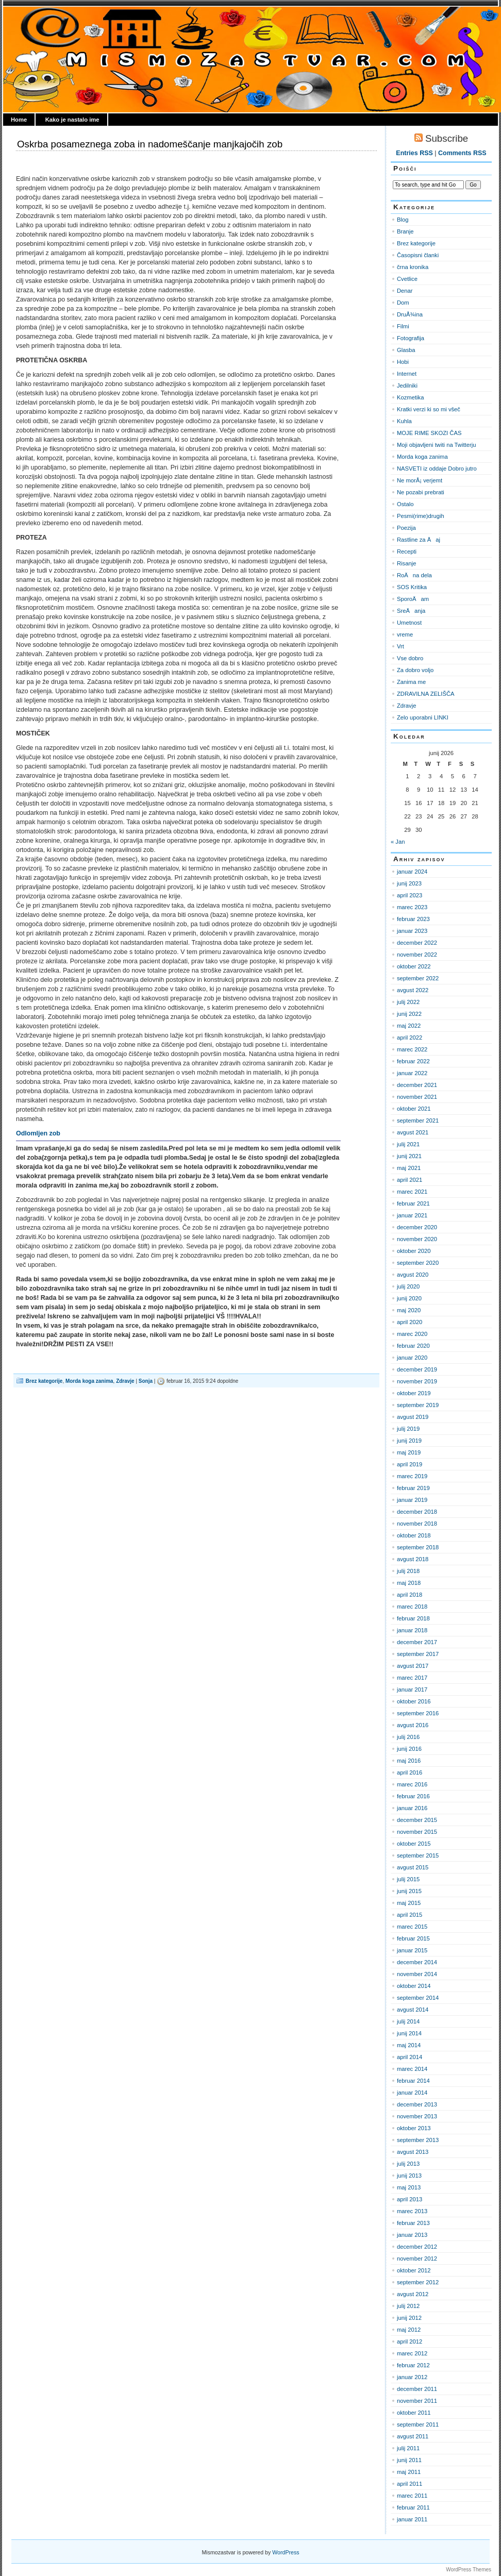  What do you see at coordinates (408, 2448) in the screenshot?
I see `julij 2011` at bounding box center [408, 2448].